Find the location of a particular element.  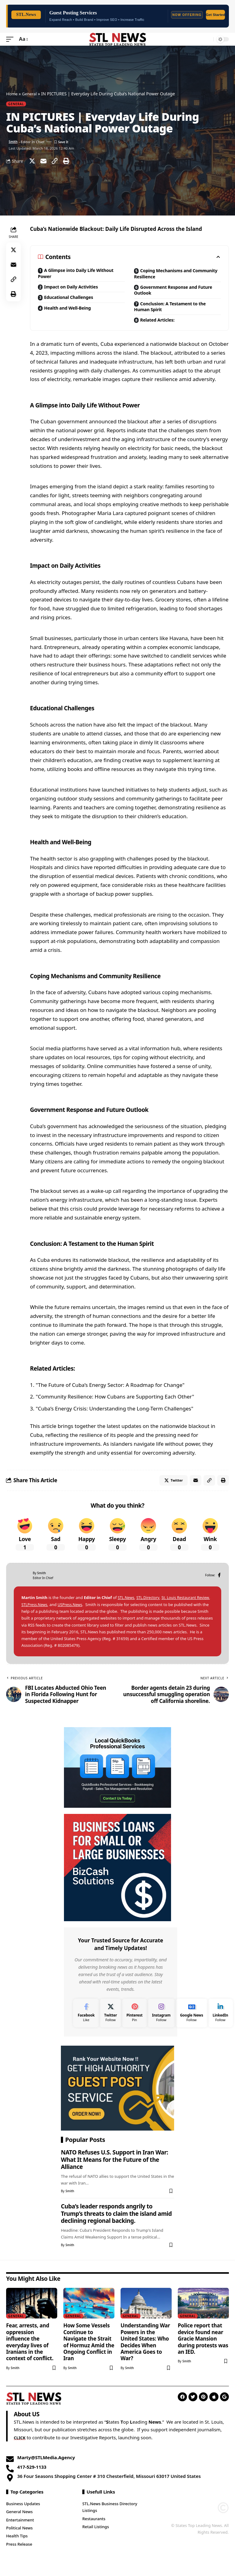

CLICK is located at coordinates (20, 2444).